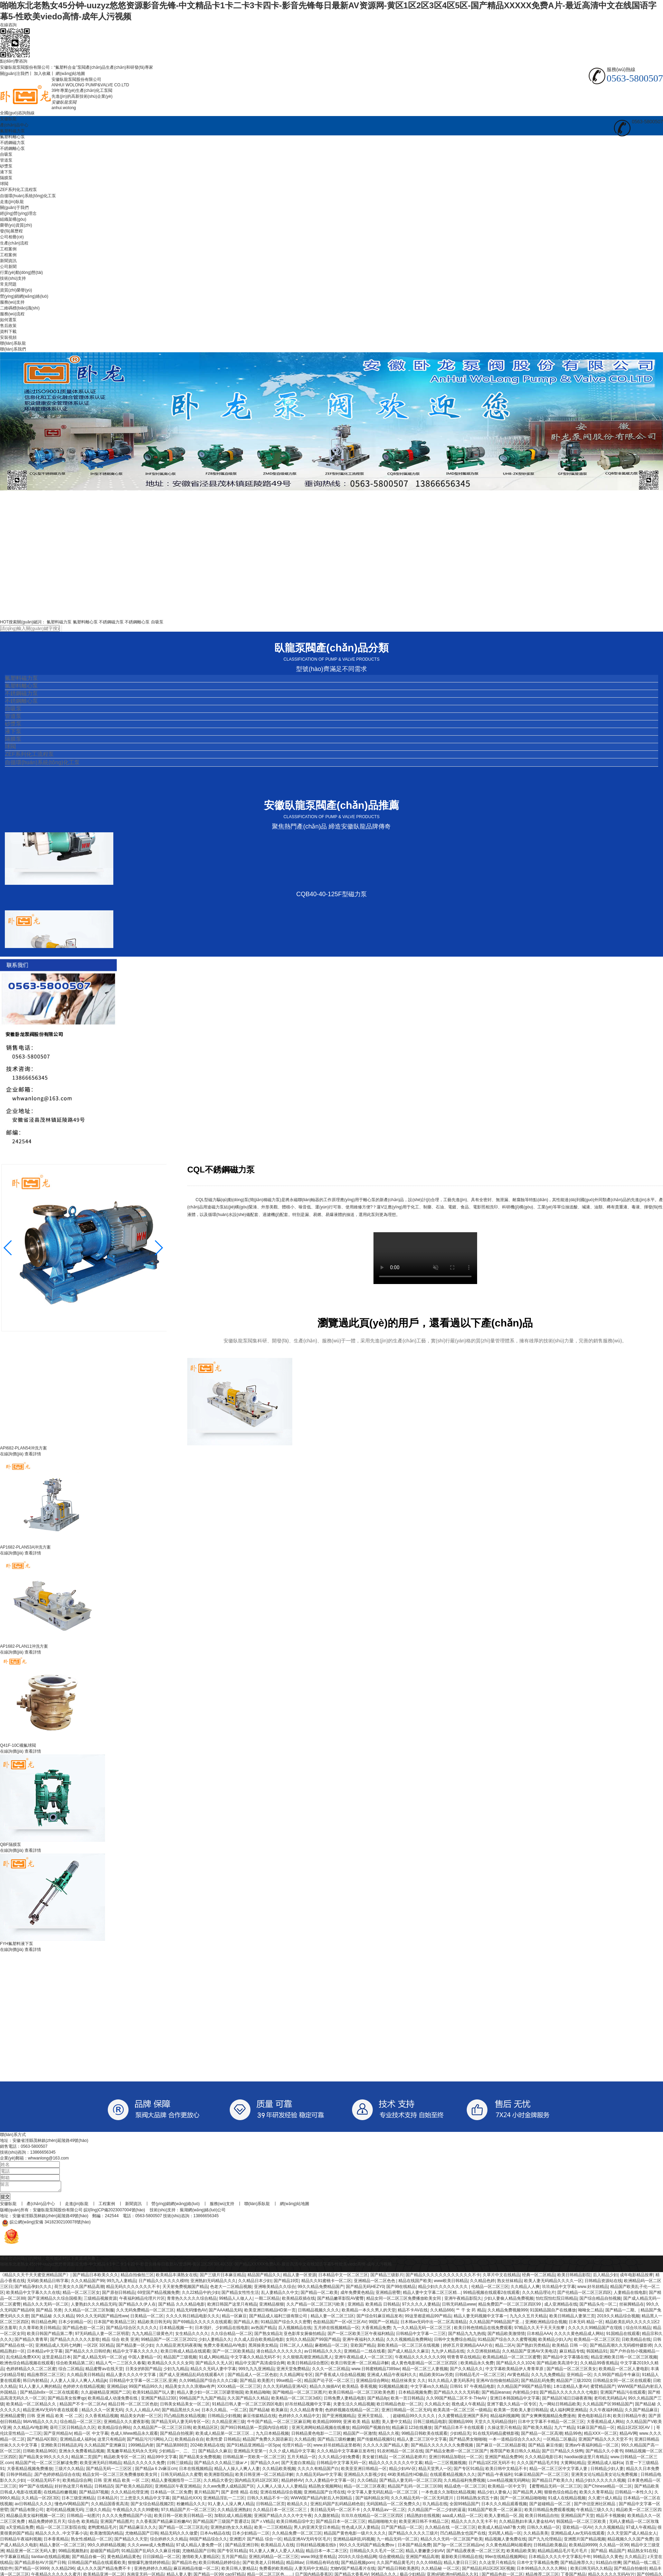 The image size is (663, 2576). Describe the element at coordinates (608, 2406) in the screenshot. I see `久久精品国产区99精品国产` at that location.